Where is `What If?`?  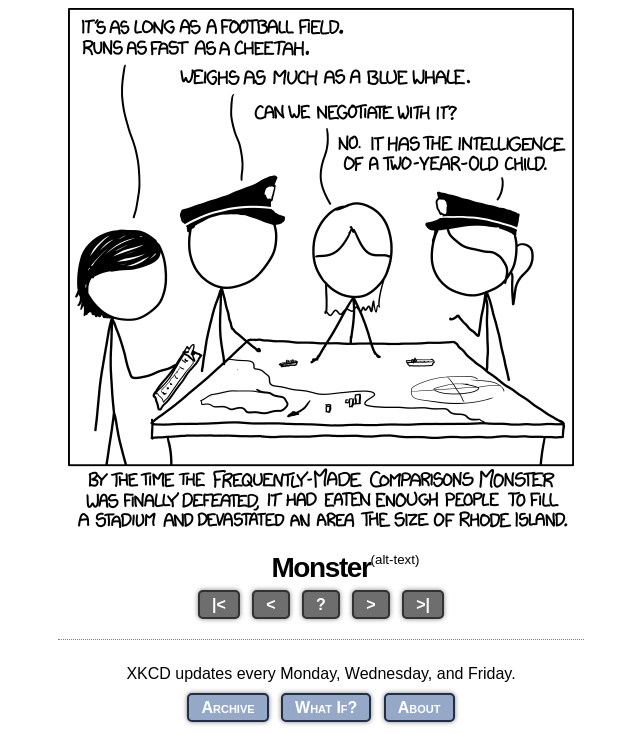 What If? is located at coordinates (326, 707).